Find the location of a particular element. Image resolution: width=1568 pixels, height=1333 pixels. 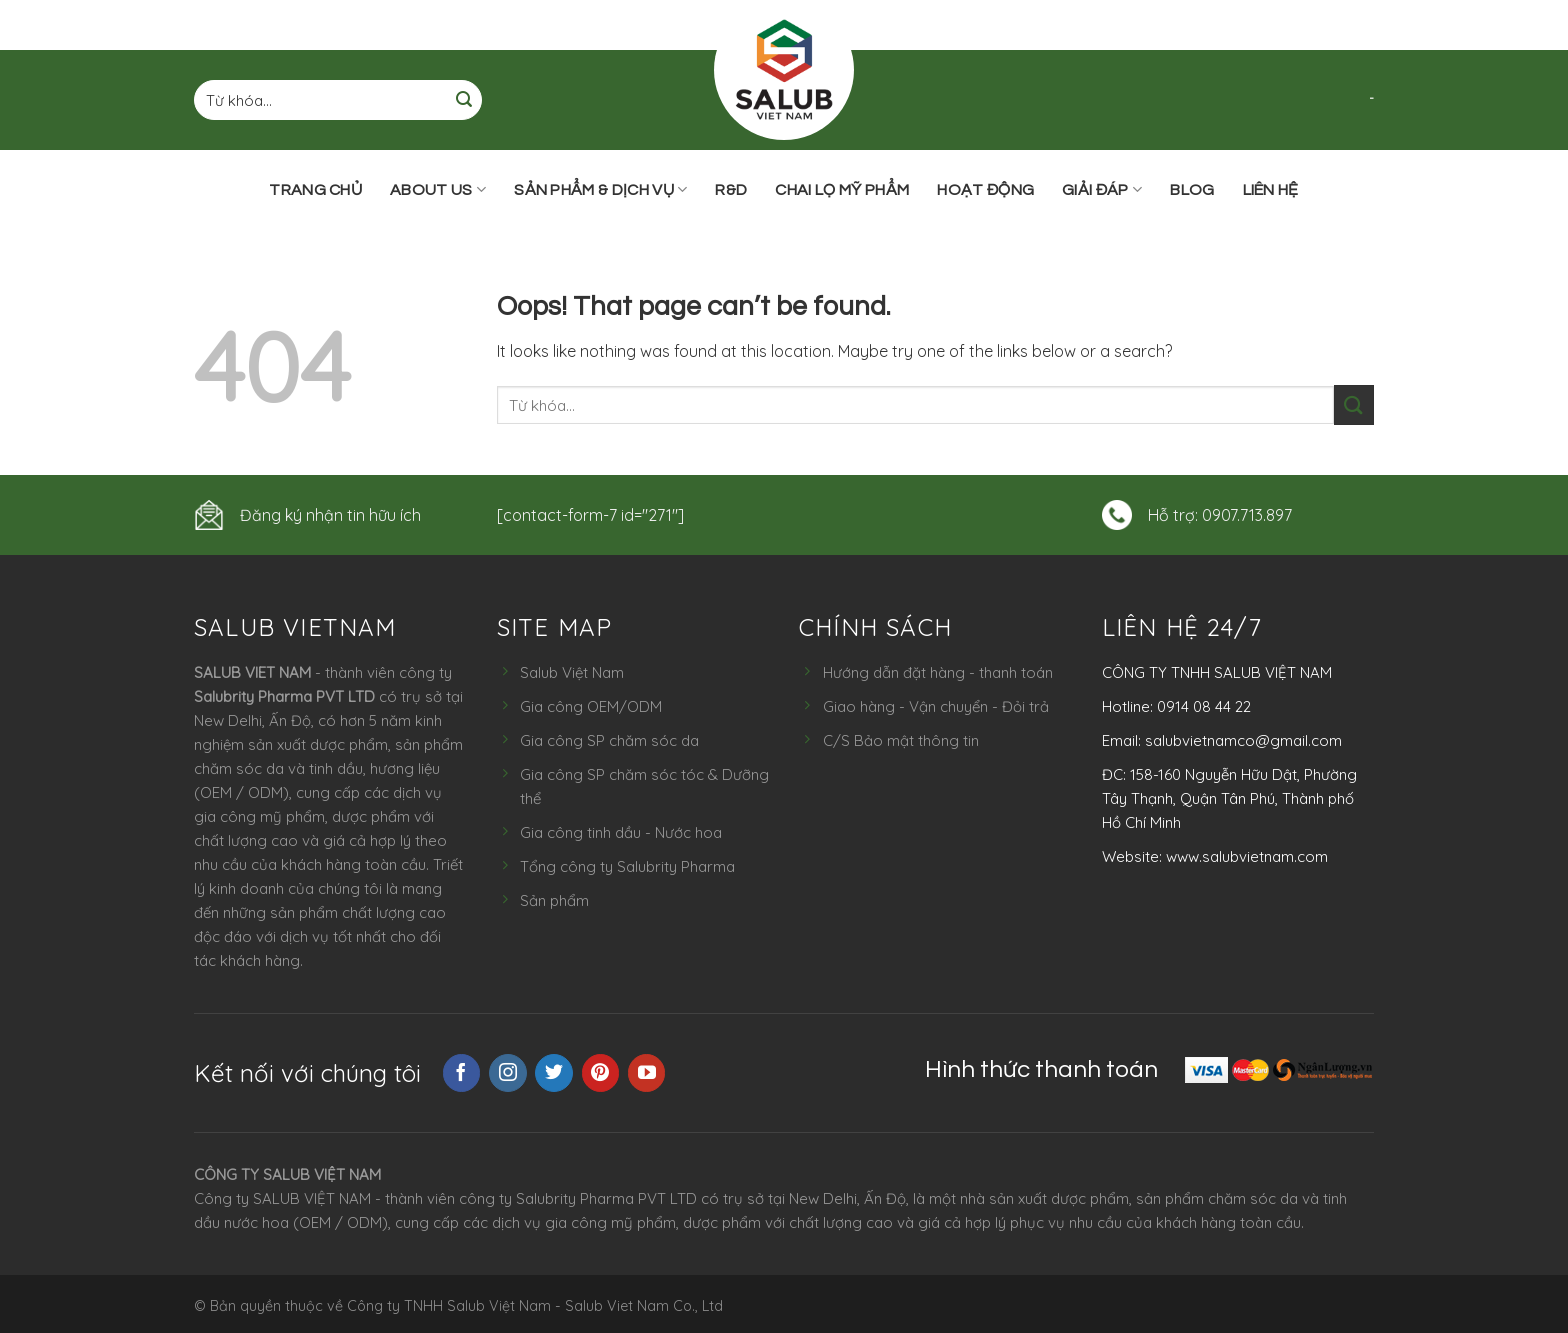

[Follow on YouTube] is located at coordinates (647, 1073).